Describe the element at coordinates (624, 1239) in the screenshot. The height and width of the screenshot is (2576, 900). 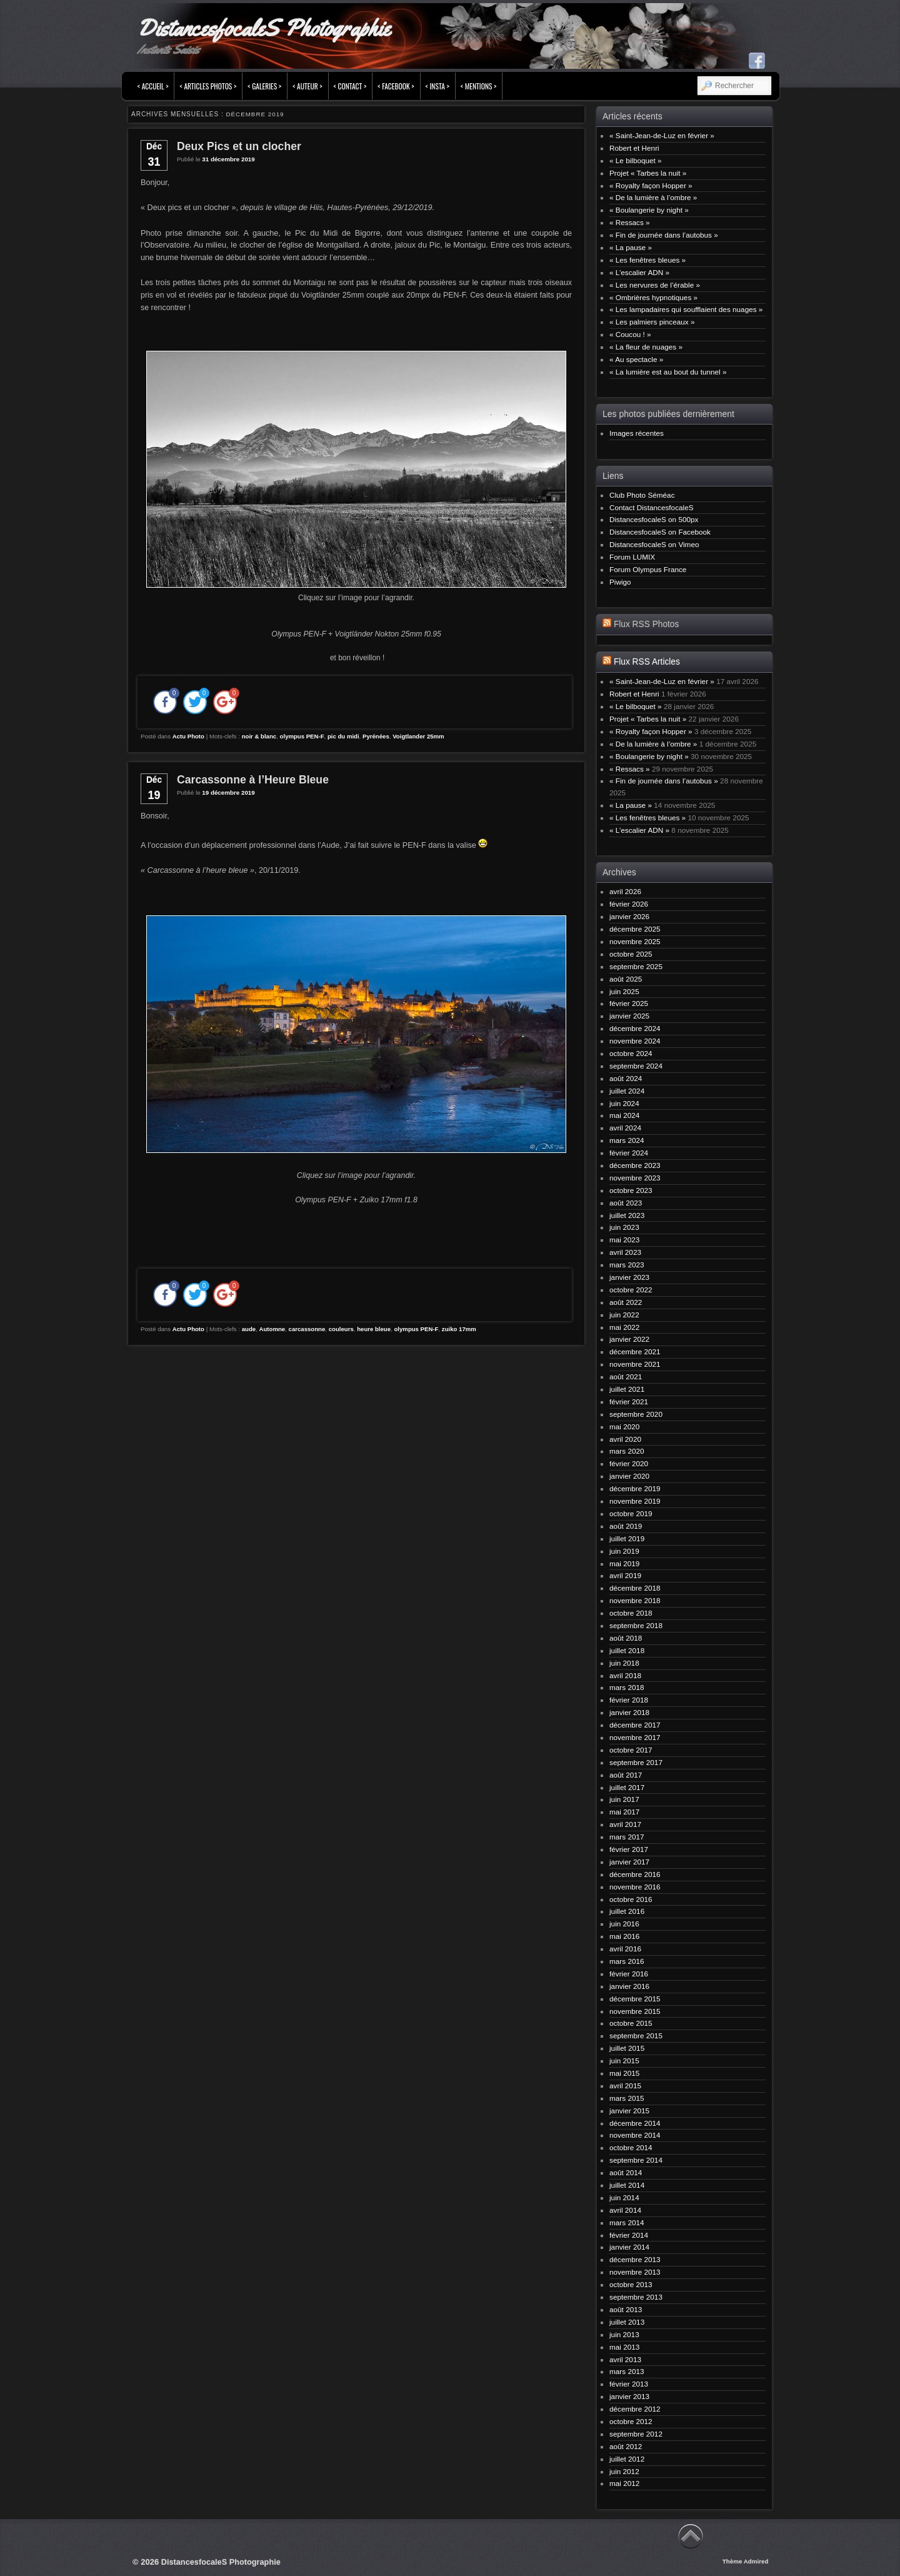
I see `mai 2023` at that location.